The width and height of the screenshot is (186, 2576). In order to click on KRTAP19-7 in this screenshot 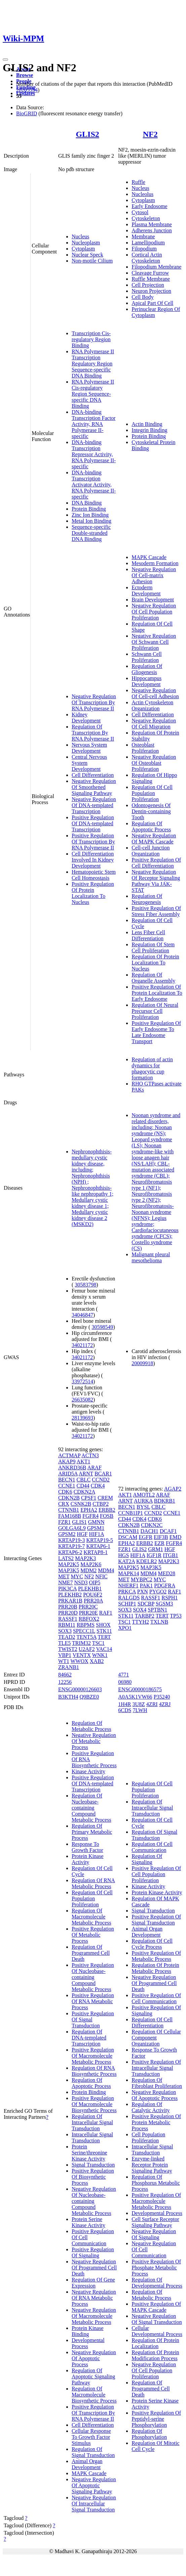, I will do `click(71, 1546)`.